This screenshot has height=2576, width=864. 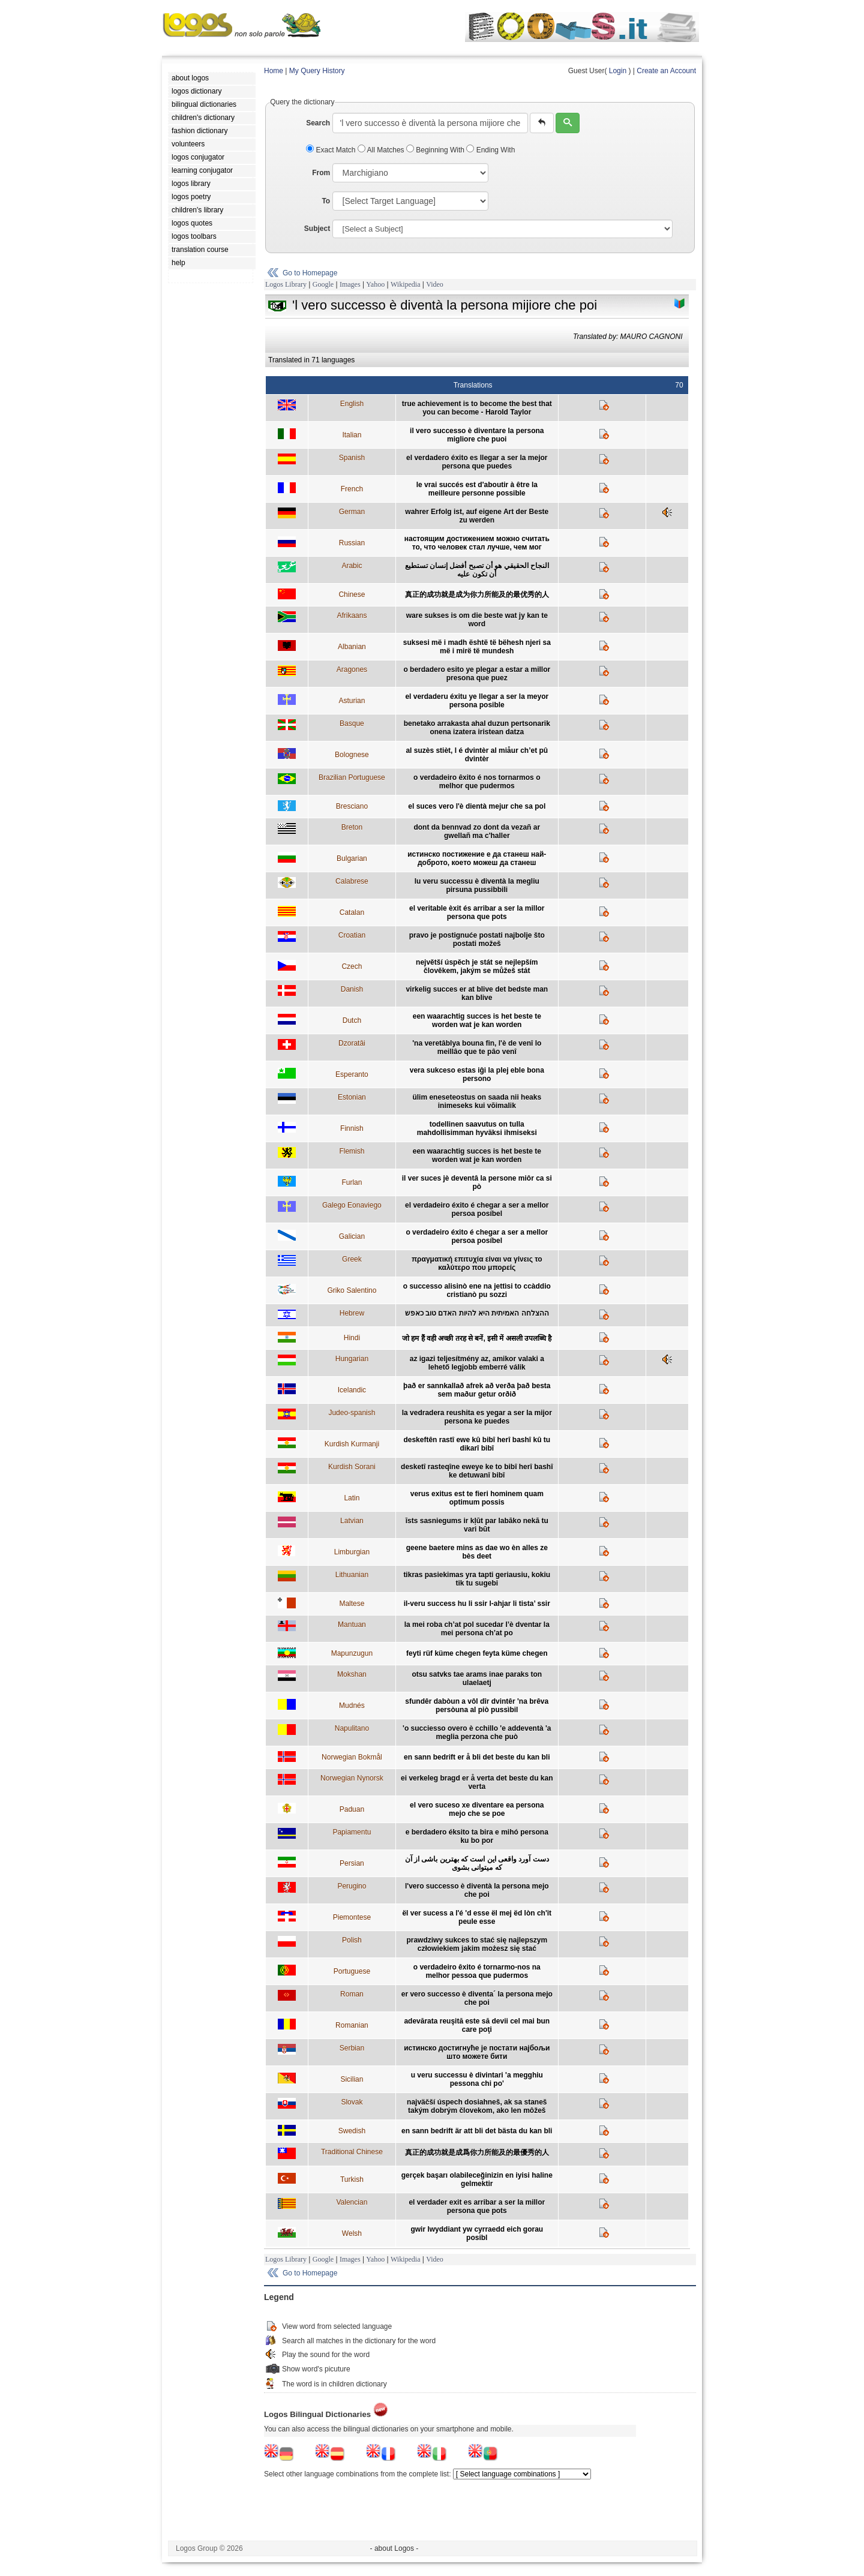 What do you see at coordinates (476, 1390) in the screenshot?
I see `það er sannkallað afrek að verða það besta sem maður getur orðið` at bounding box center [476, 1390].